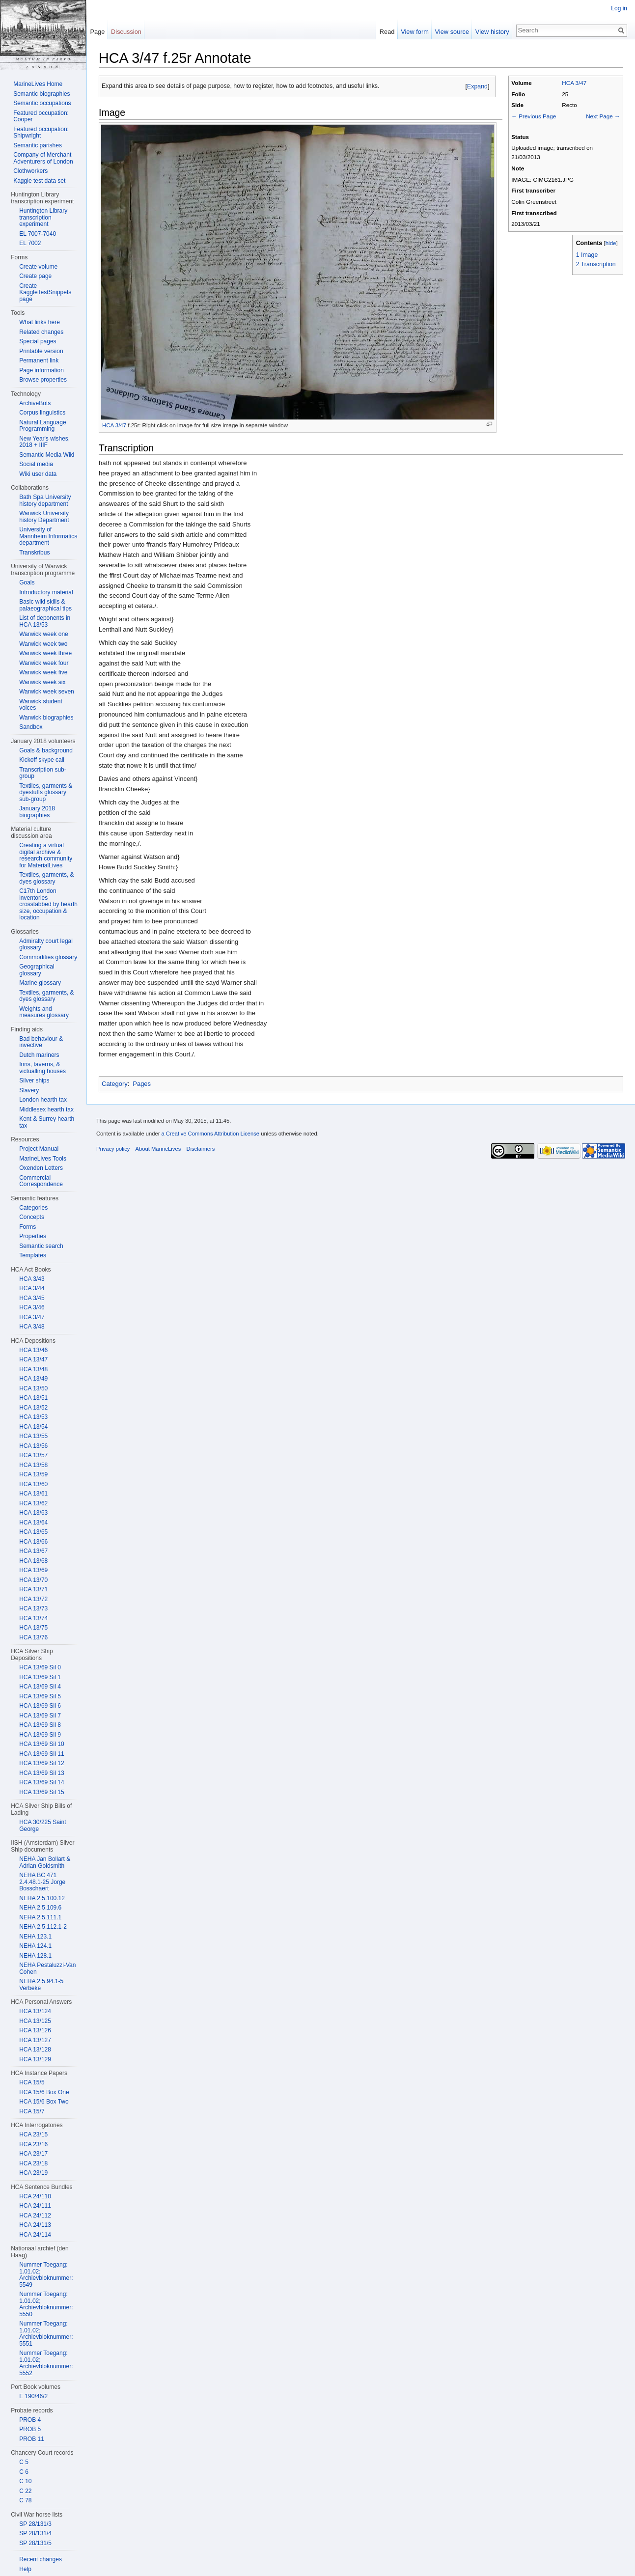 Image resolution: width=635 pixels, height=2576 pixels. What do you see at coordinates (33, 1503) in the screenshot?
I see `HCA 13/62` at bounding box center [33, 1503].